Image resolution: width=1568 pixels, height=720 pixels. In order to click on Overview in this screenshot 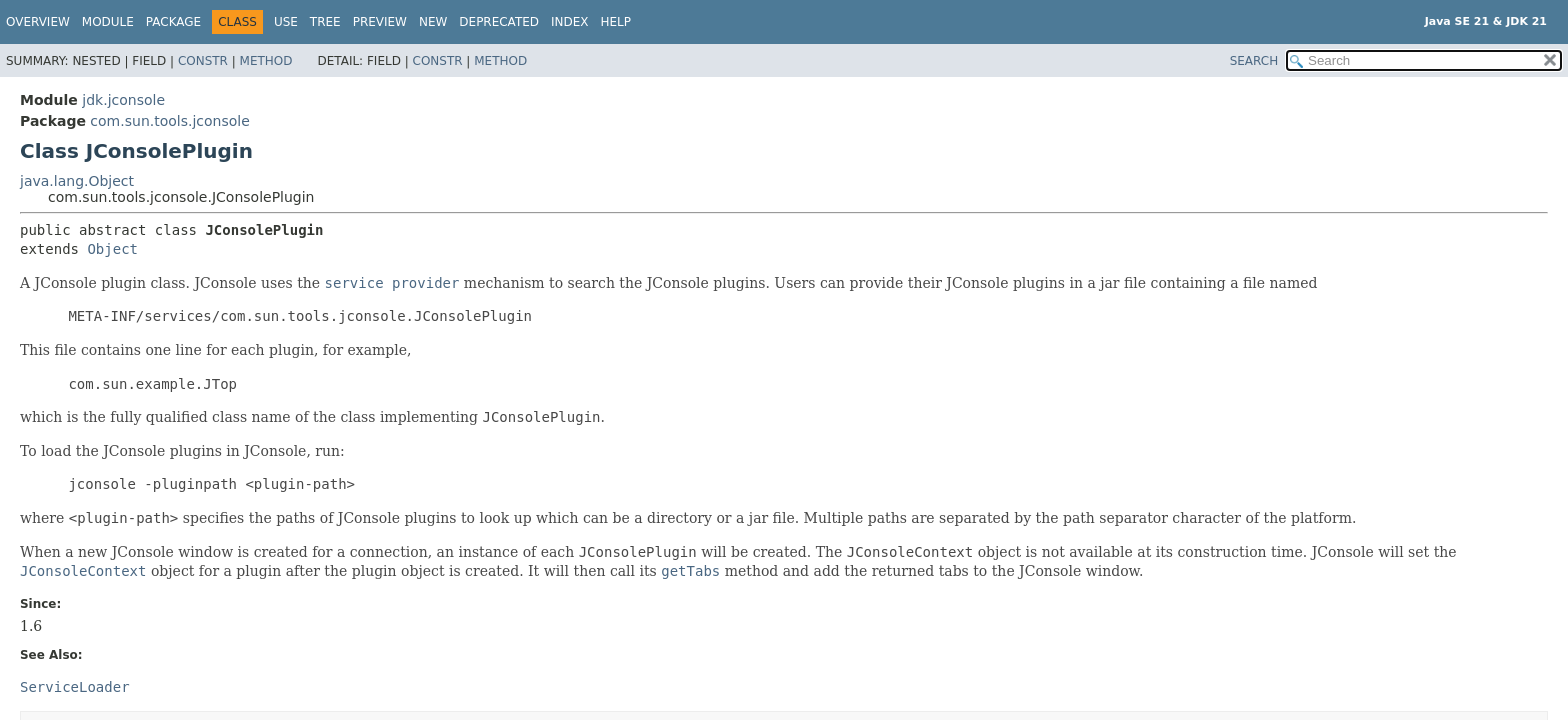, I will do `click(38, 22)`.